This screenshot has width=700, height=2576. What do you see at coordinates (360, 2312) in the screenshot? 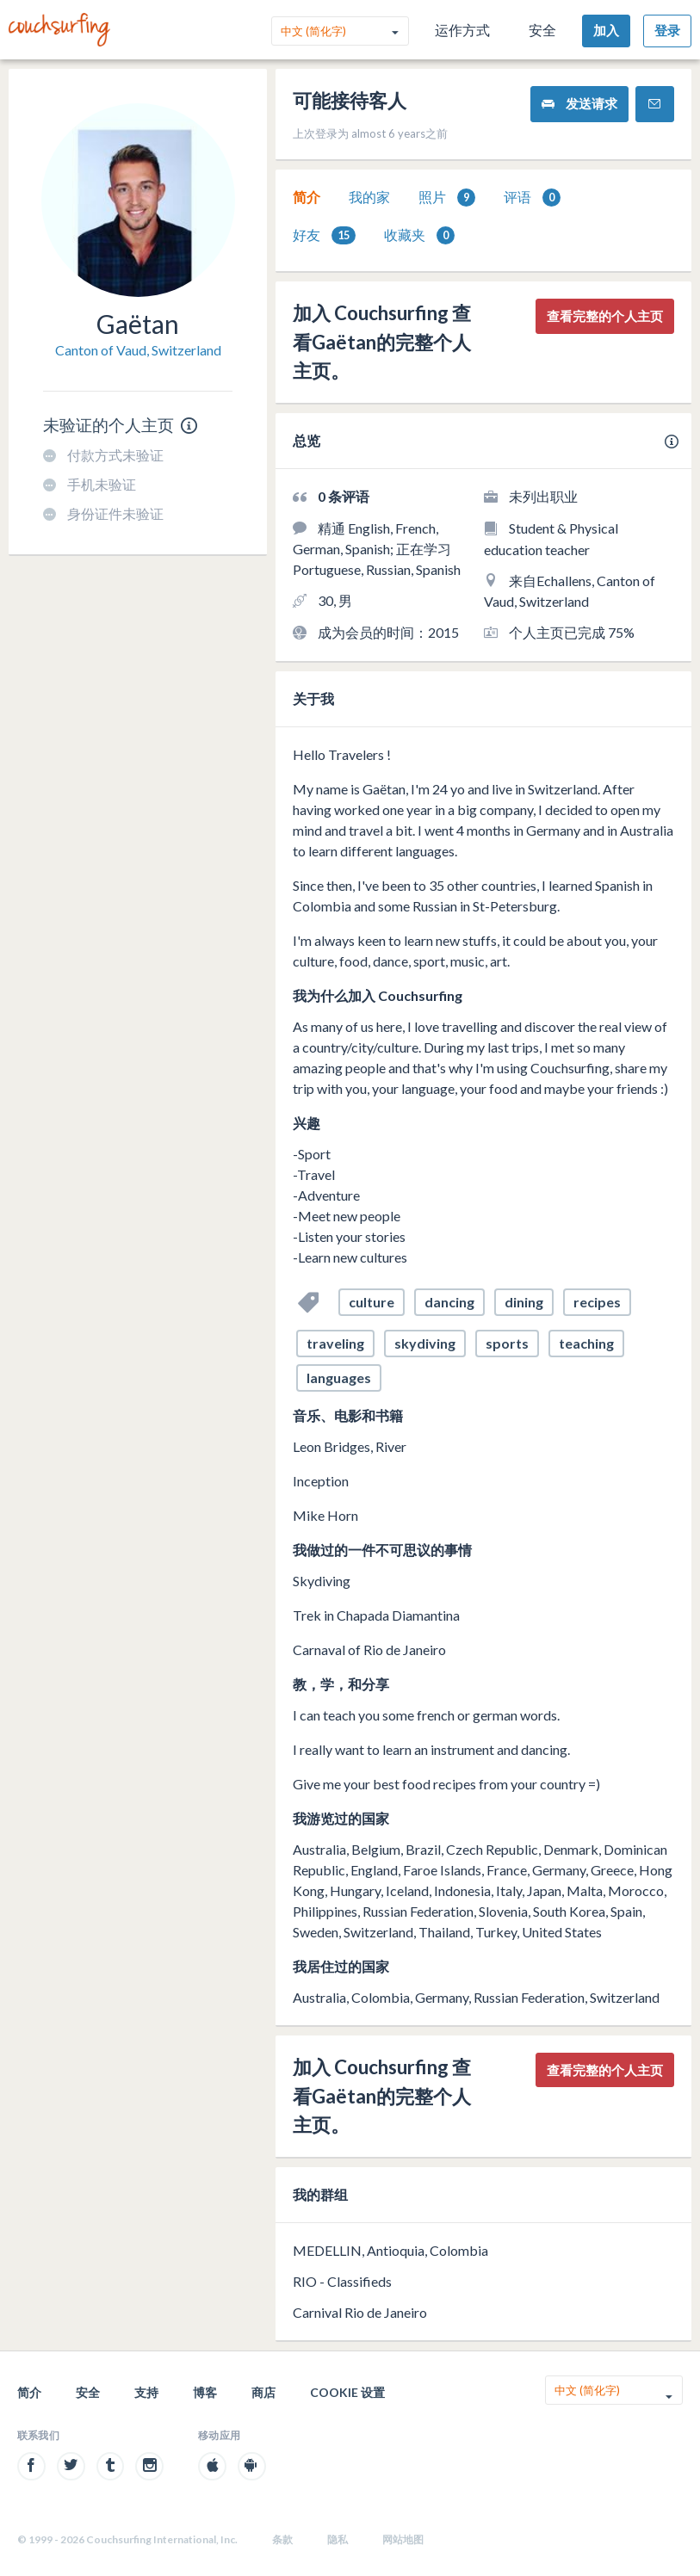
I see `Carnival Rio de Janeiro` at bounding box center [360, 2312].